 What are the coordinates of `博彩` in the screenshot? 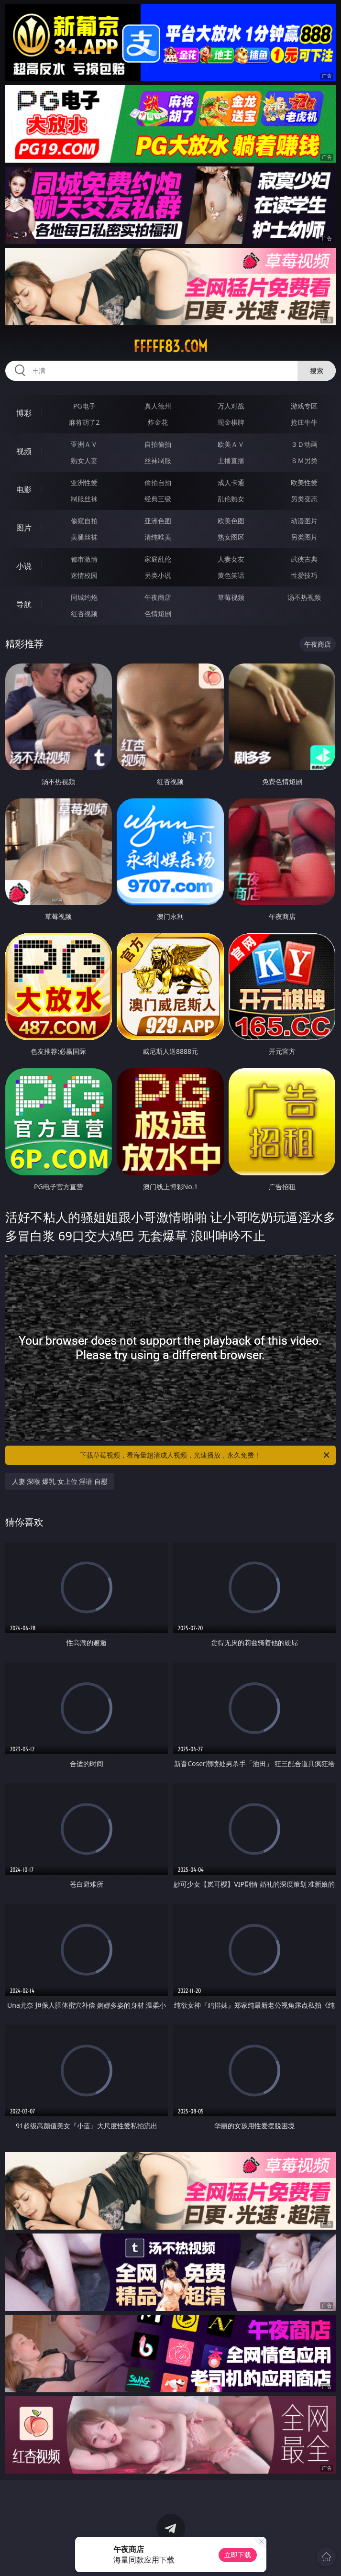 It's located at (24, 413).